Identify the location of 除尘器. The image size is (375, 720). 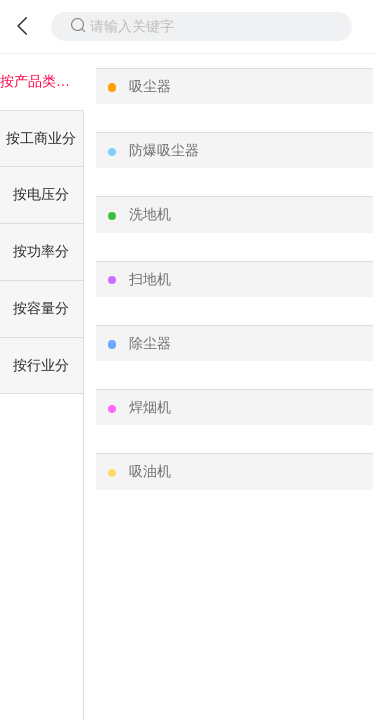
(150, 343).